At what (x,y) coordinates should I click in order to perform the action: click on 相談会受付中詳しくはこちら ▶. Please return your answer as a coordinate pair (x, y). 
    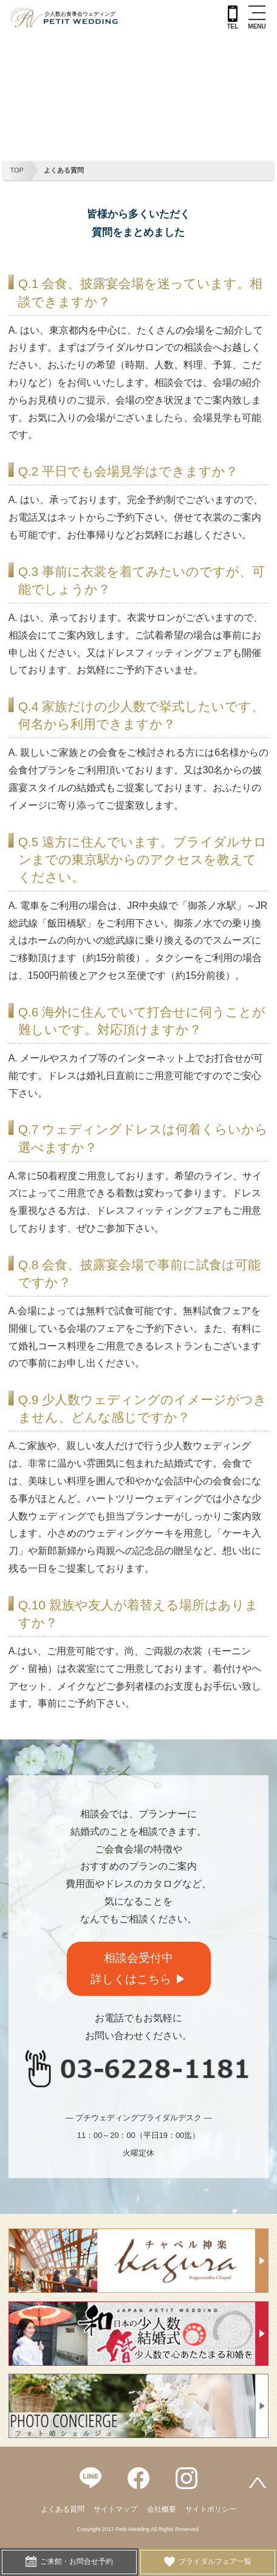
    Looking at the image, I should click on (138, 1968).